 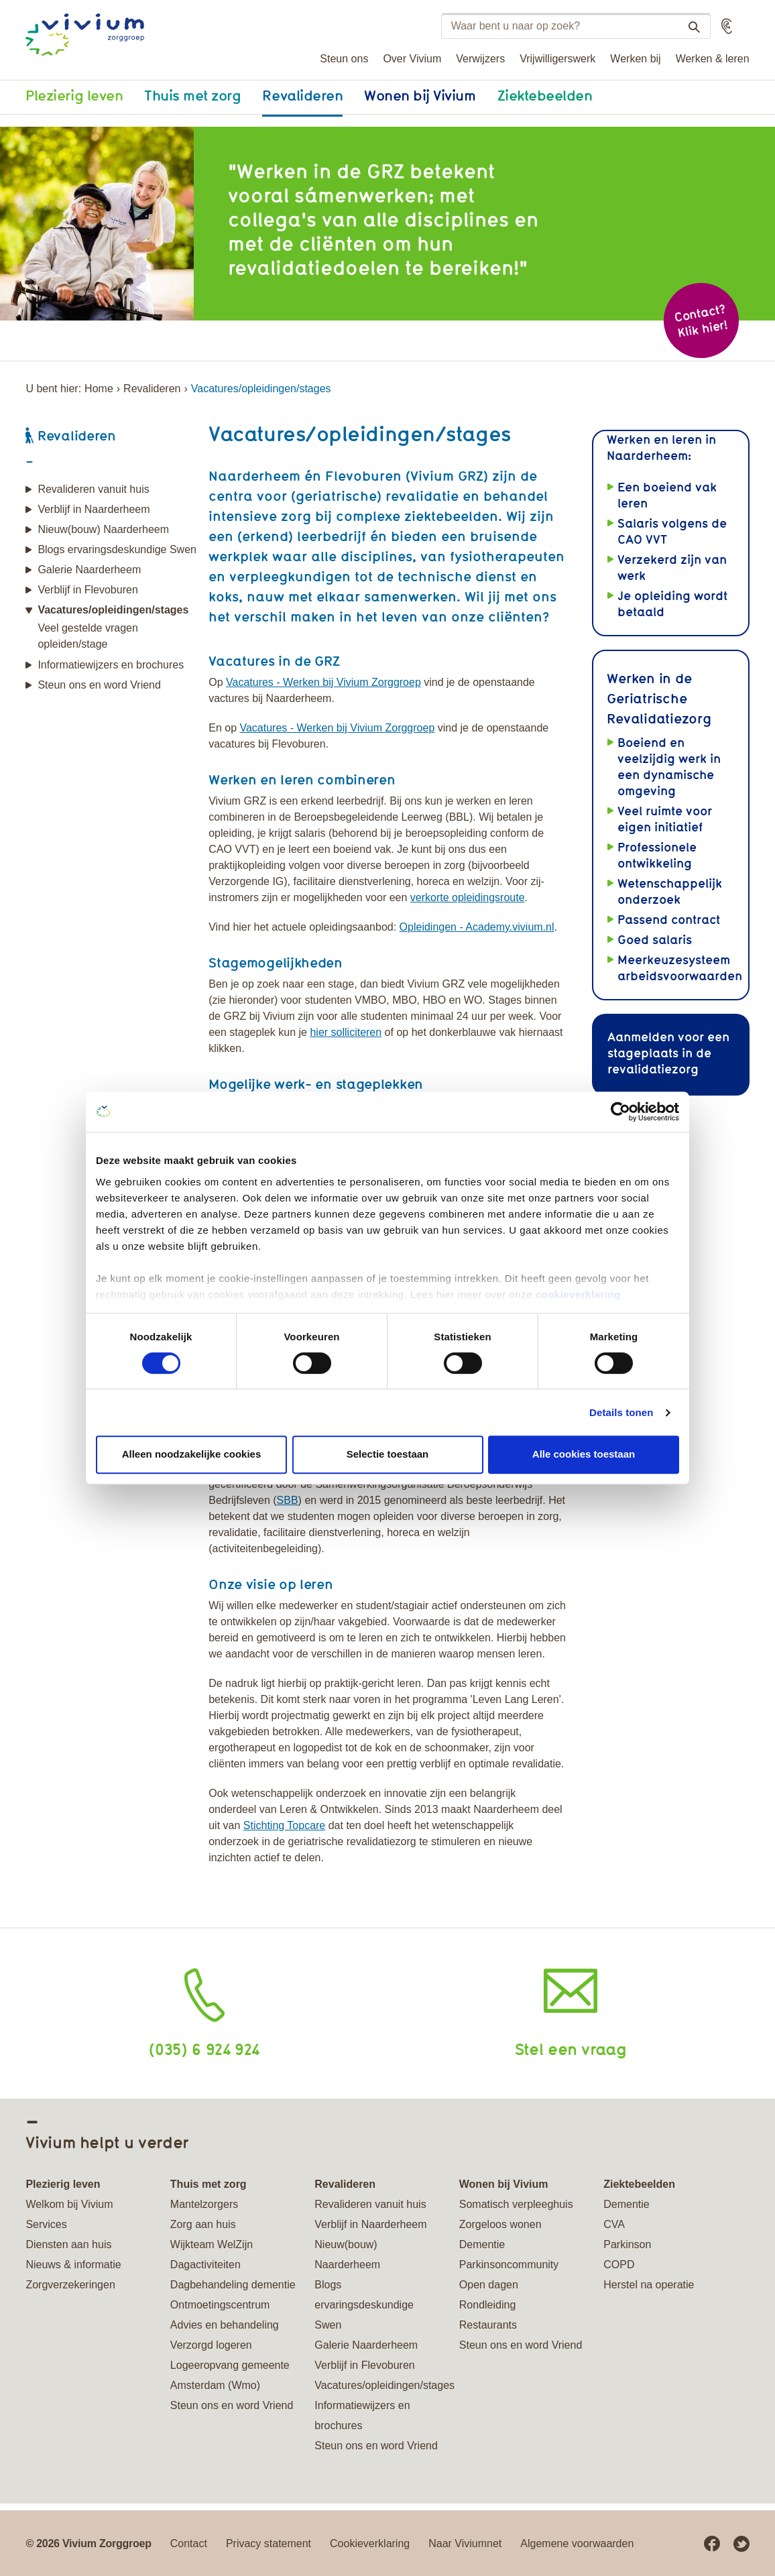 What do you see at coordinates (713, 58) in the screenshot?
I see `Werken & leren` at bounding box center [713, 58].